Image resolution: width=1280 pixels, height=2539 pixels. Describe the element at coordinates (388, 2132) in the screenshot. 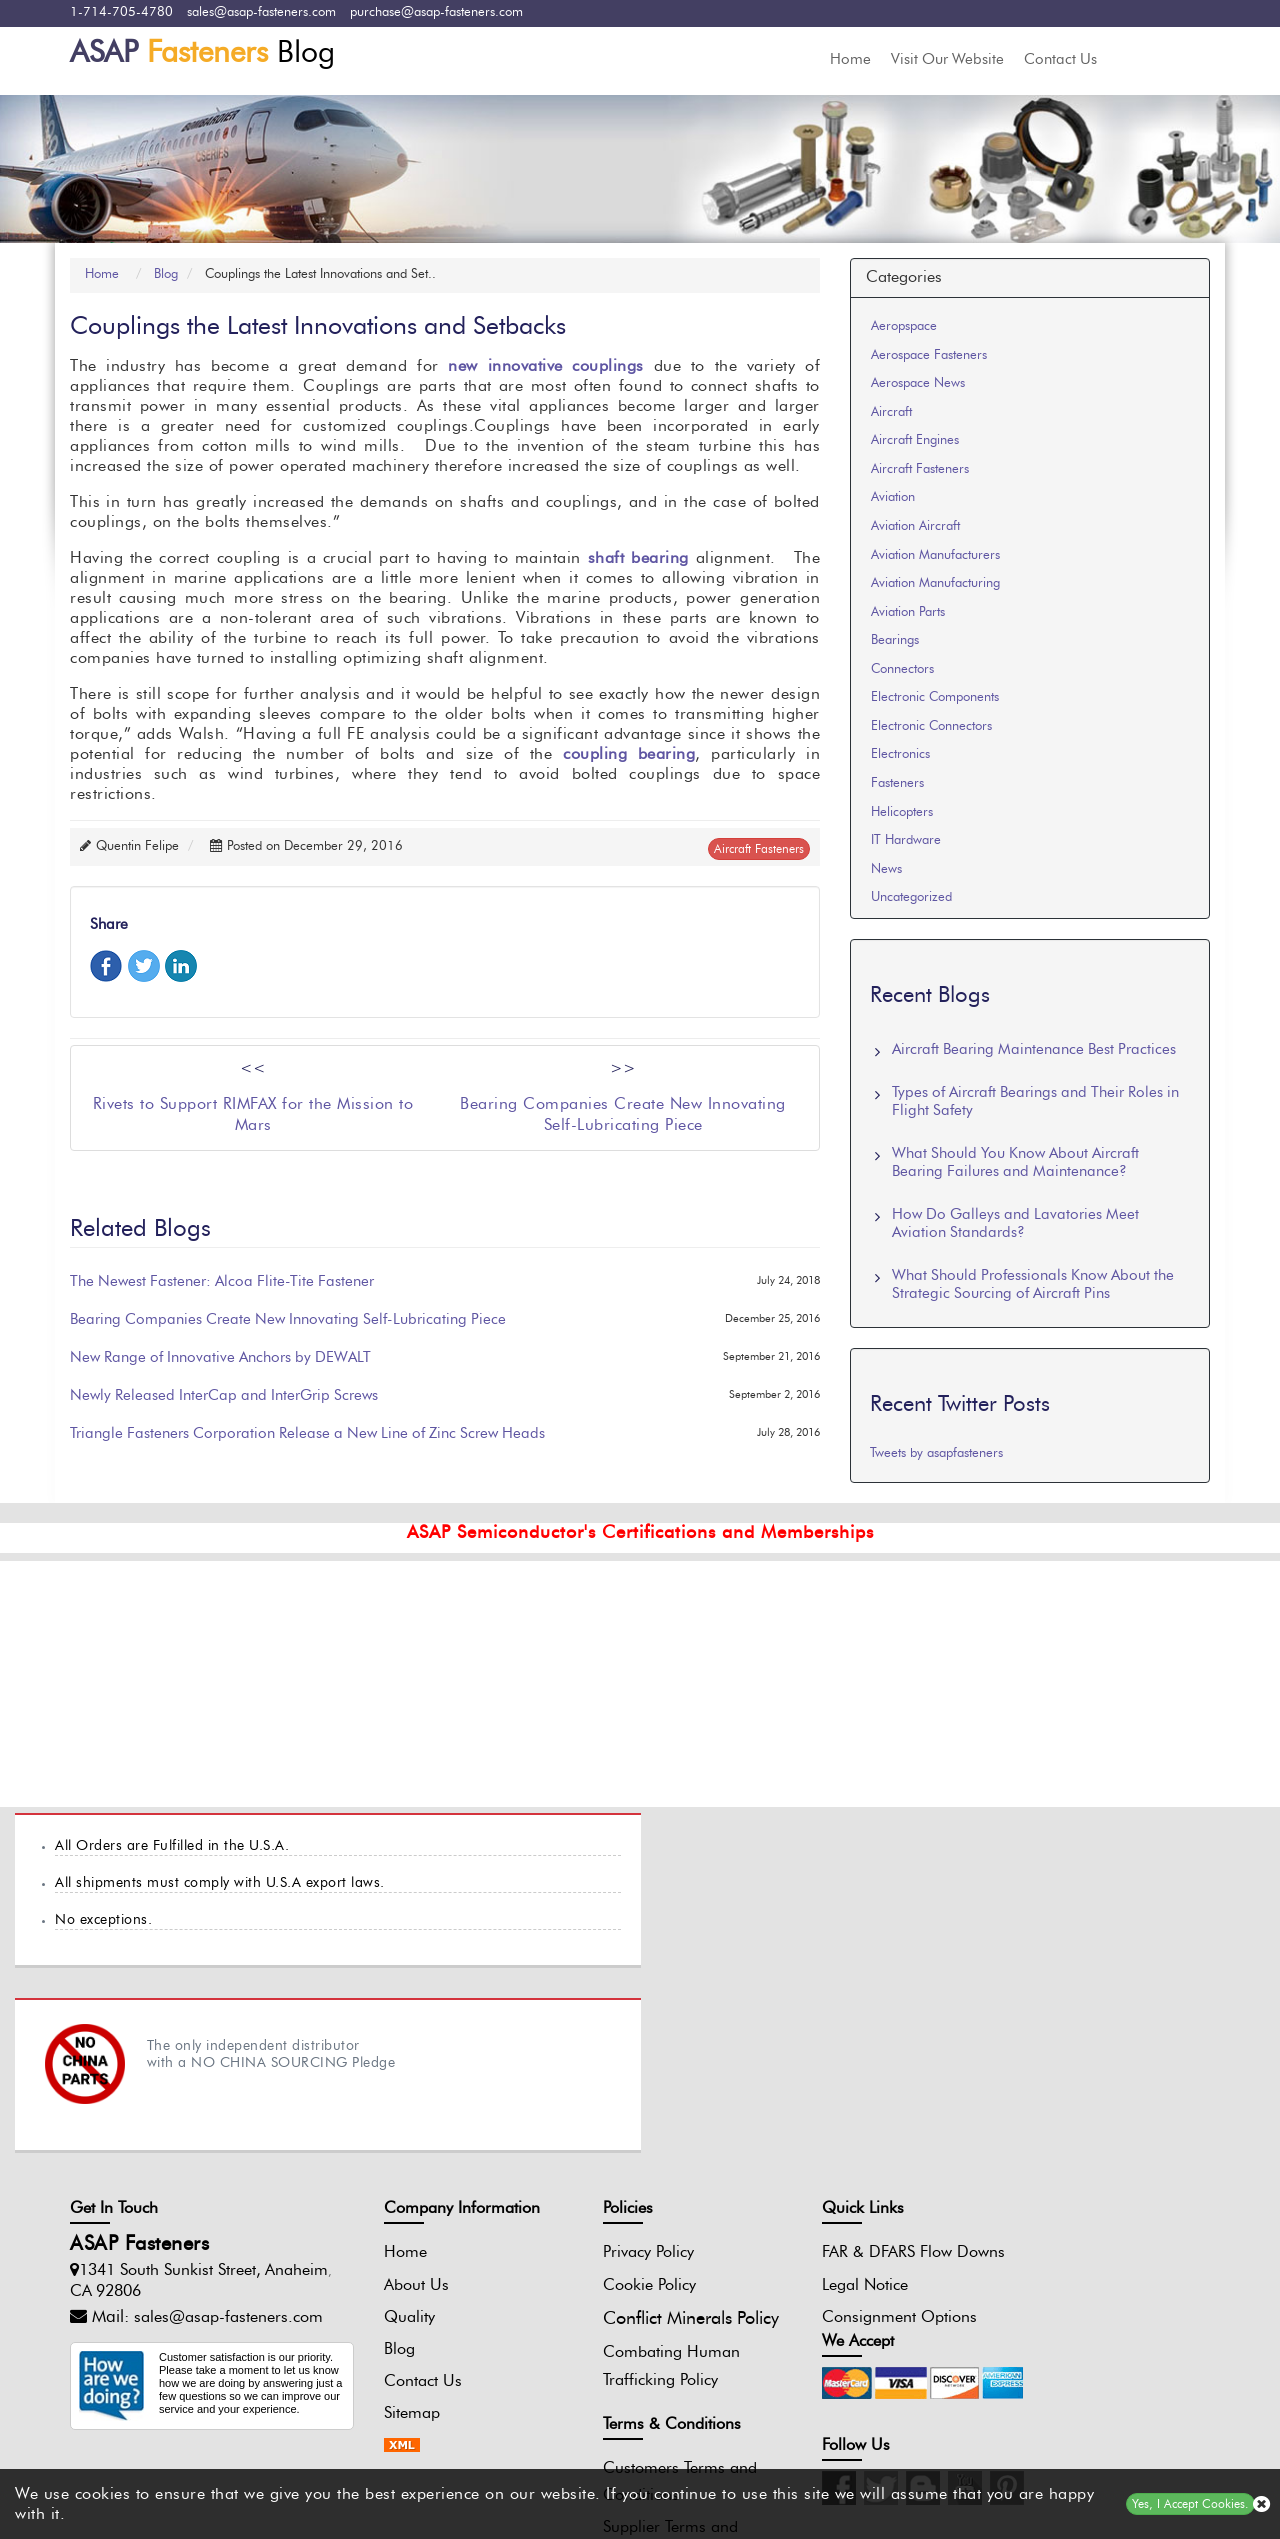

I see `Quality` at that location.